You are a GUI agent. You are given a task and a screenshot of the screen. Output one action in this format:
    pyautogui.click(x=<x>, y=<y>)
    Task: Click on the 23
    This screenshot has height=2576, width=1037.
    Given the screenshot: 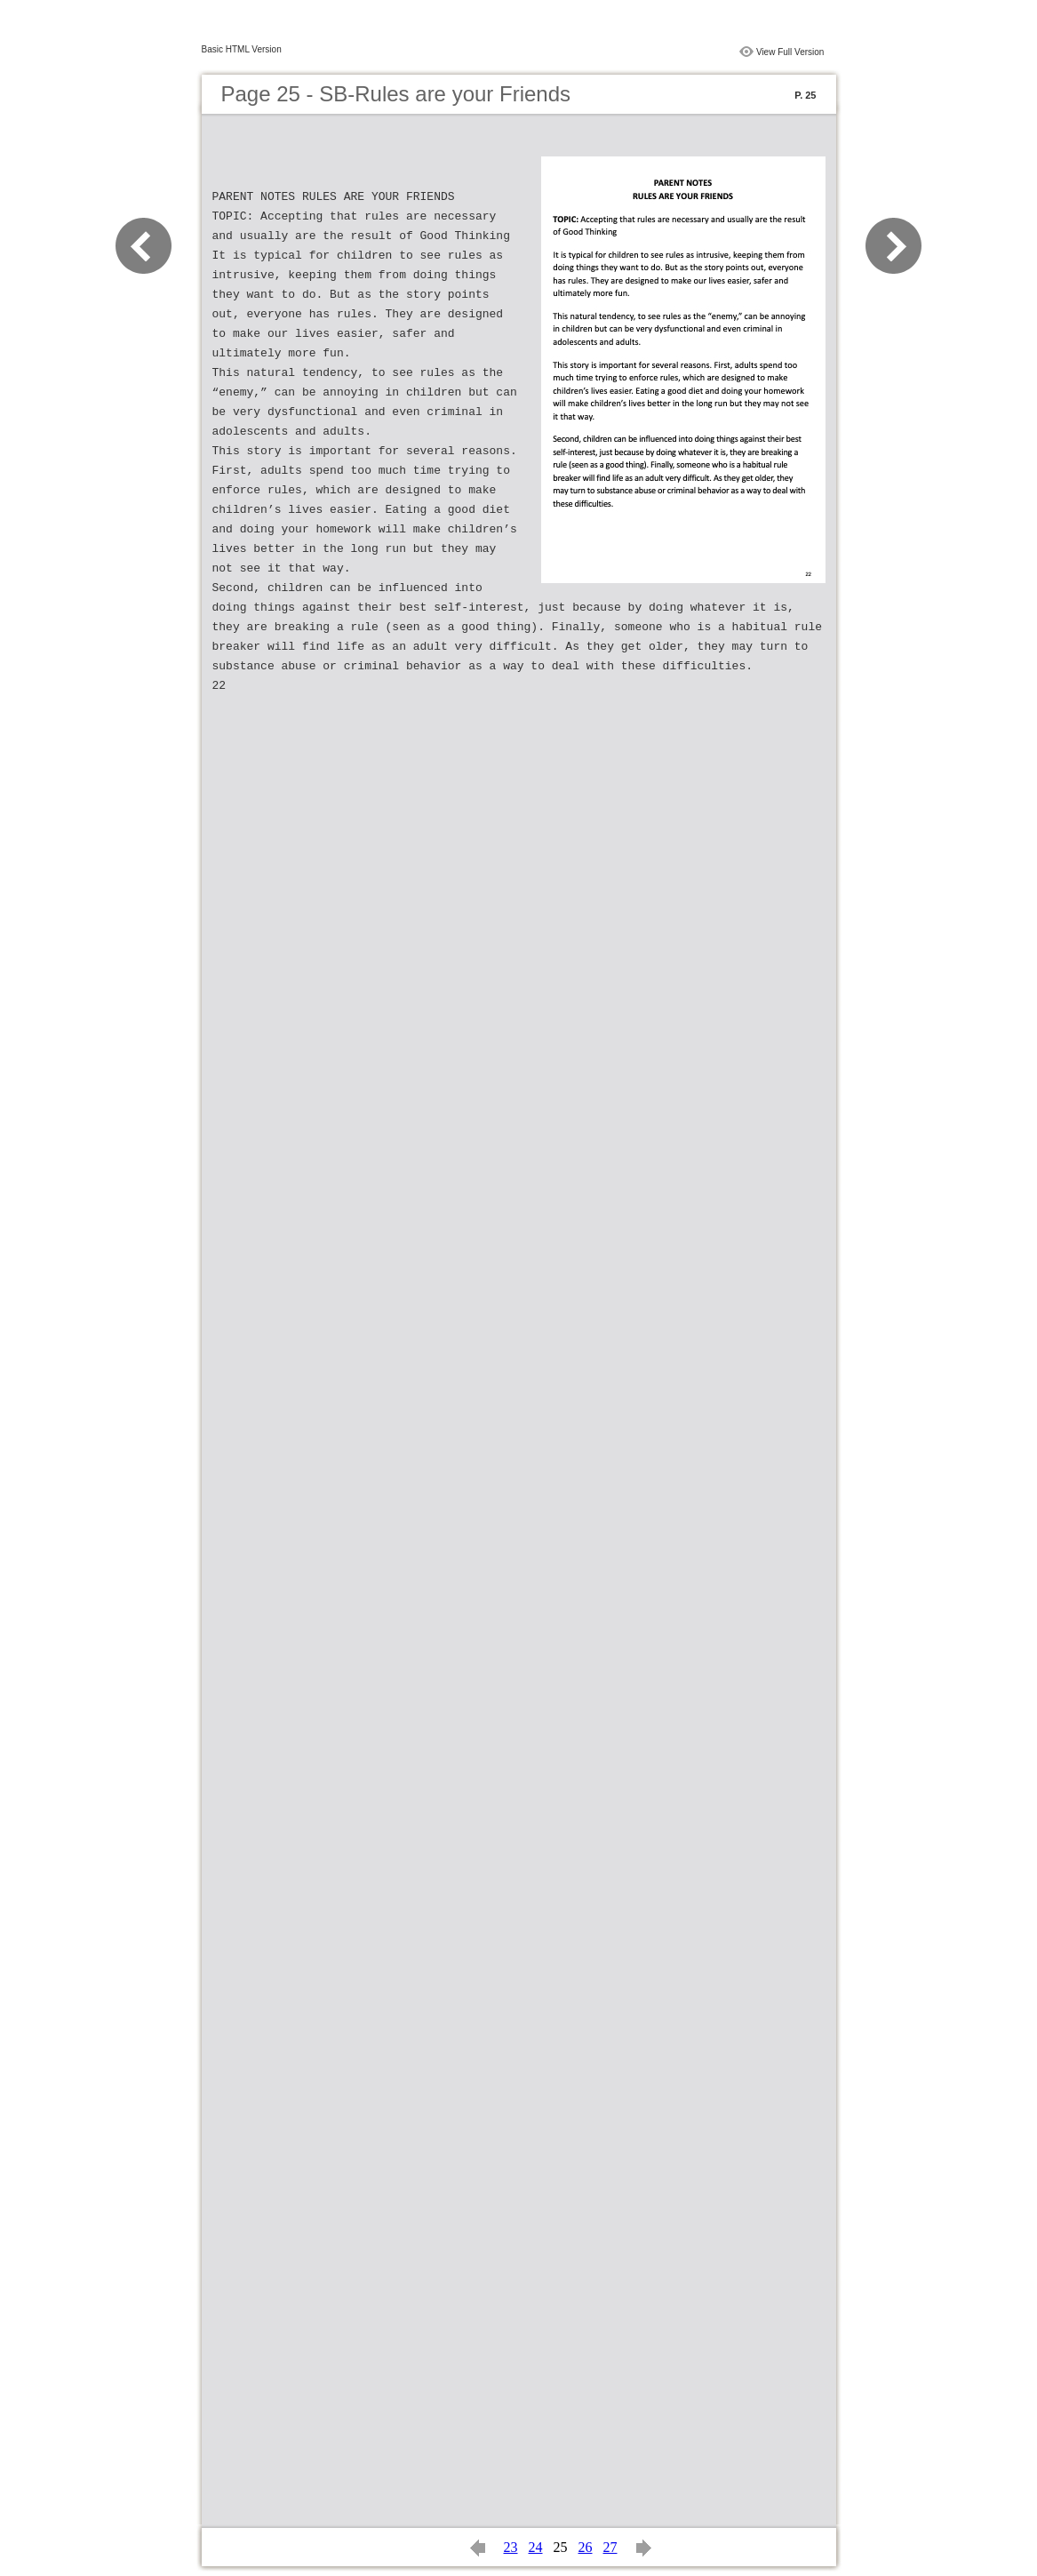 What is the action you would take?
    pyautogui.click(x=511, y=2547)
    